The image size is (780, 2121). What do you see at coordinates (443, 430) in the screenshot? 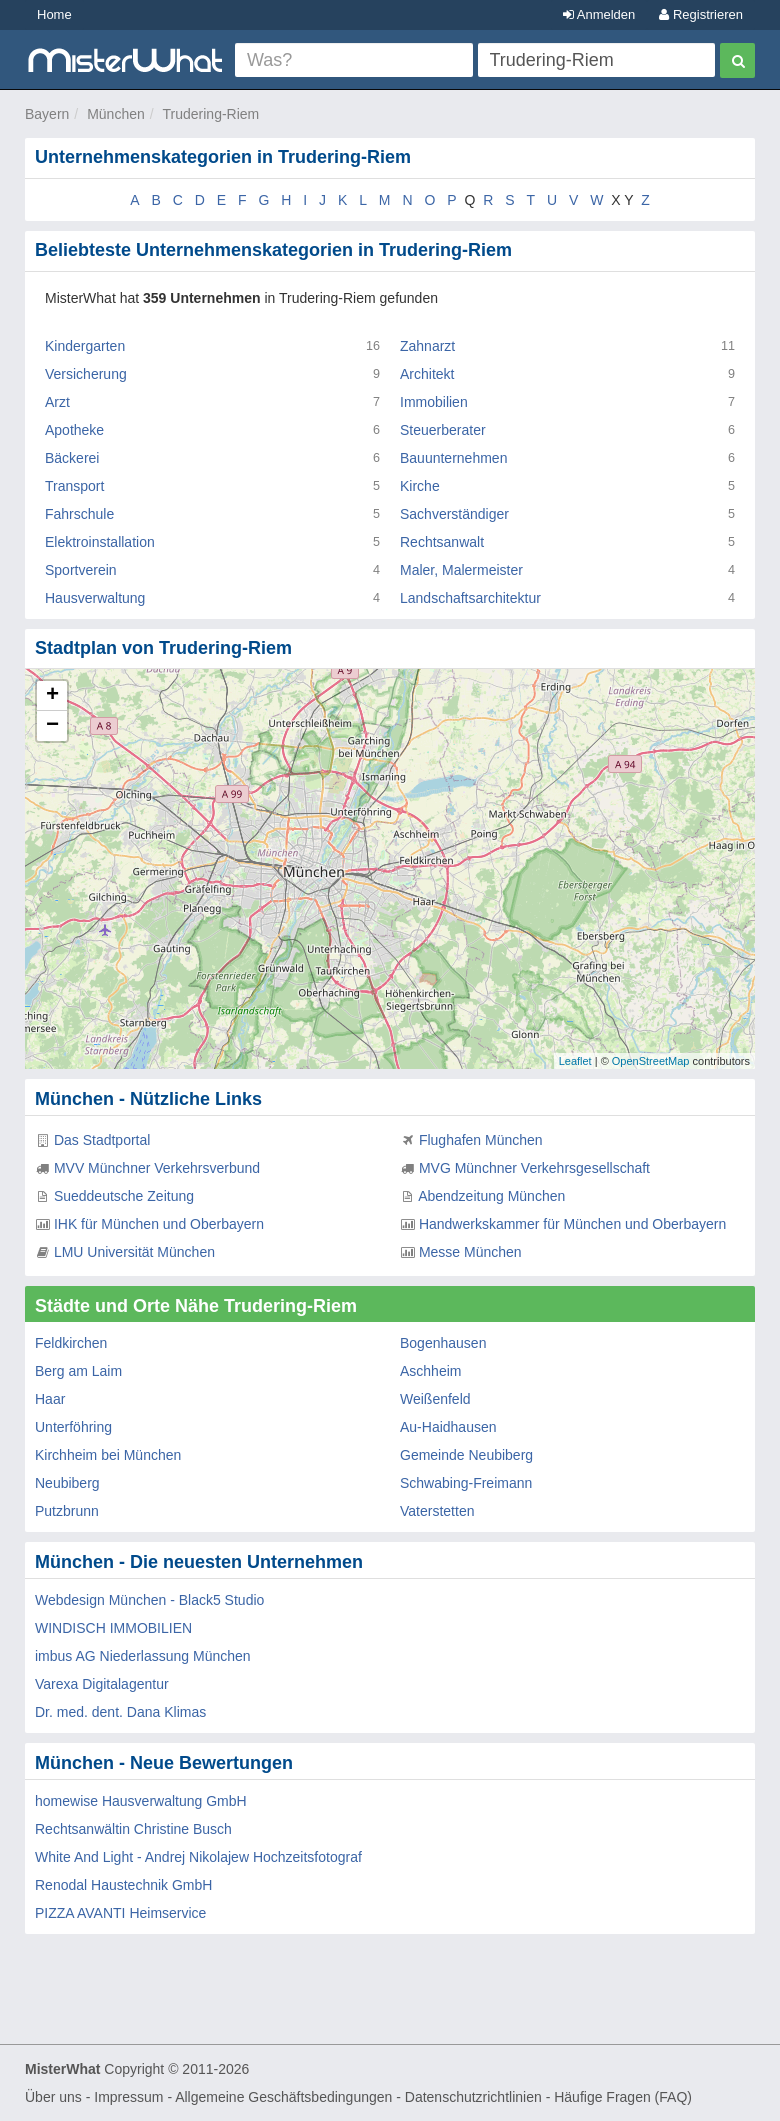
I see `Steuerberater` at bounding box center [443, 430].